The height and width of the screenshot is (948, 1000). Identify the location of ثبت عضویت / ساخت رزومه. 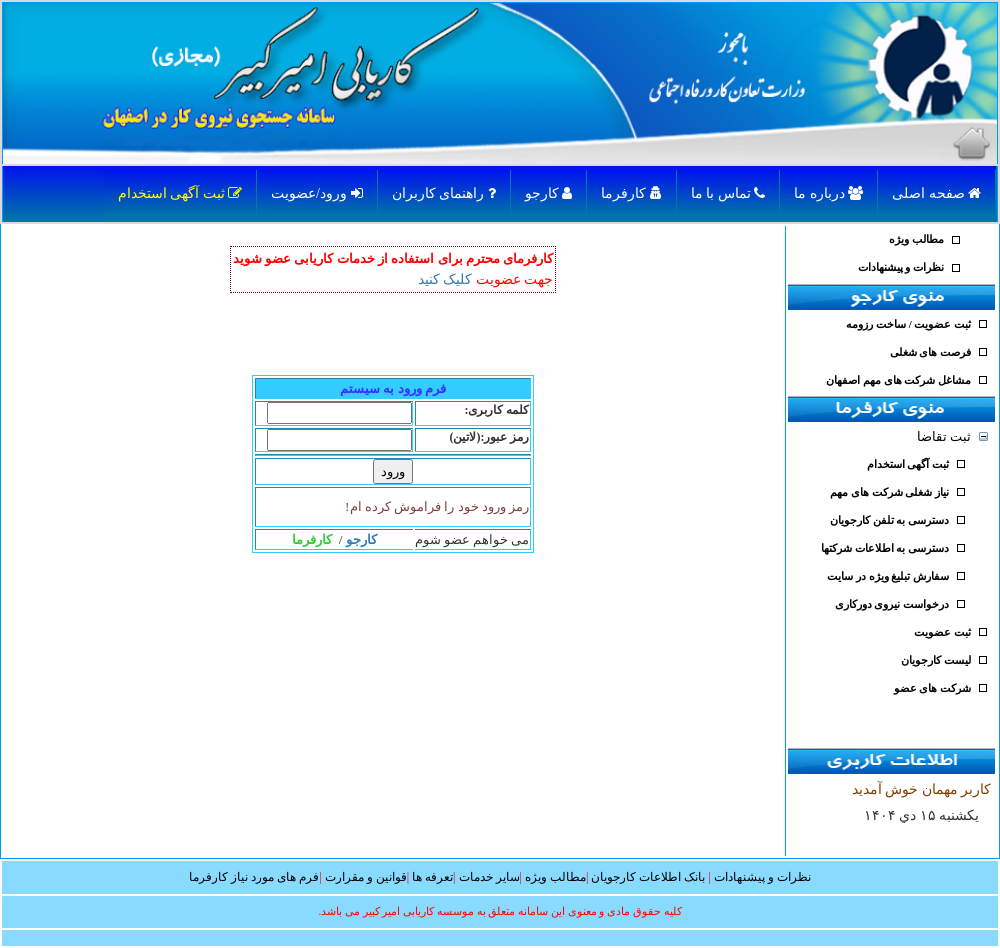
(908, 324).